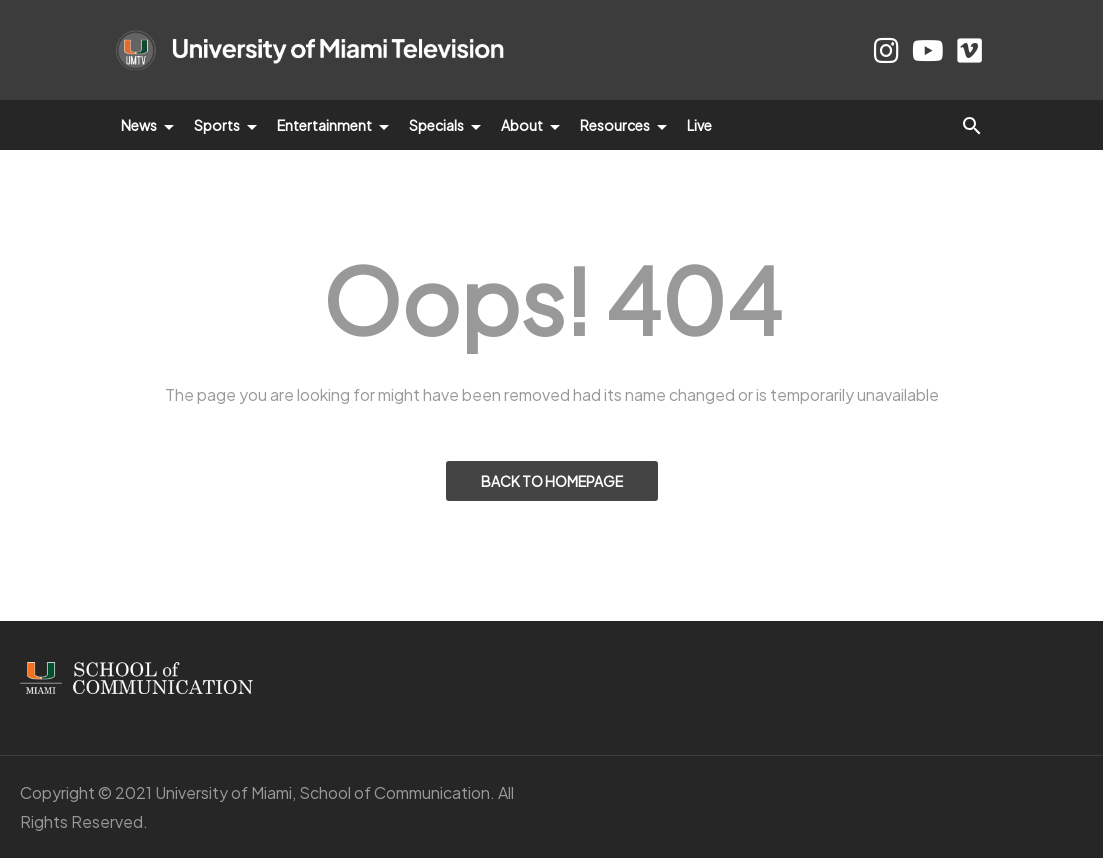  I want to click on Entertainment, so click(333, 125).